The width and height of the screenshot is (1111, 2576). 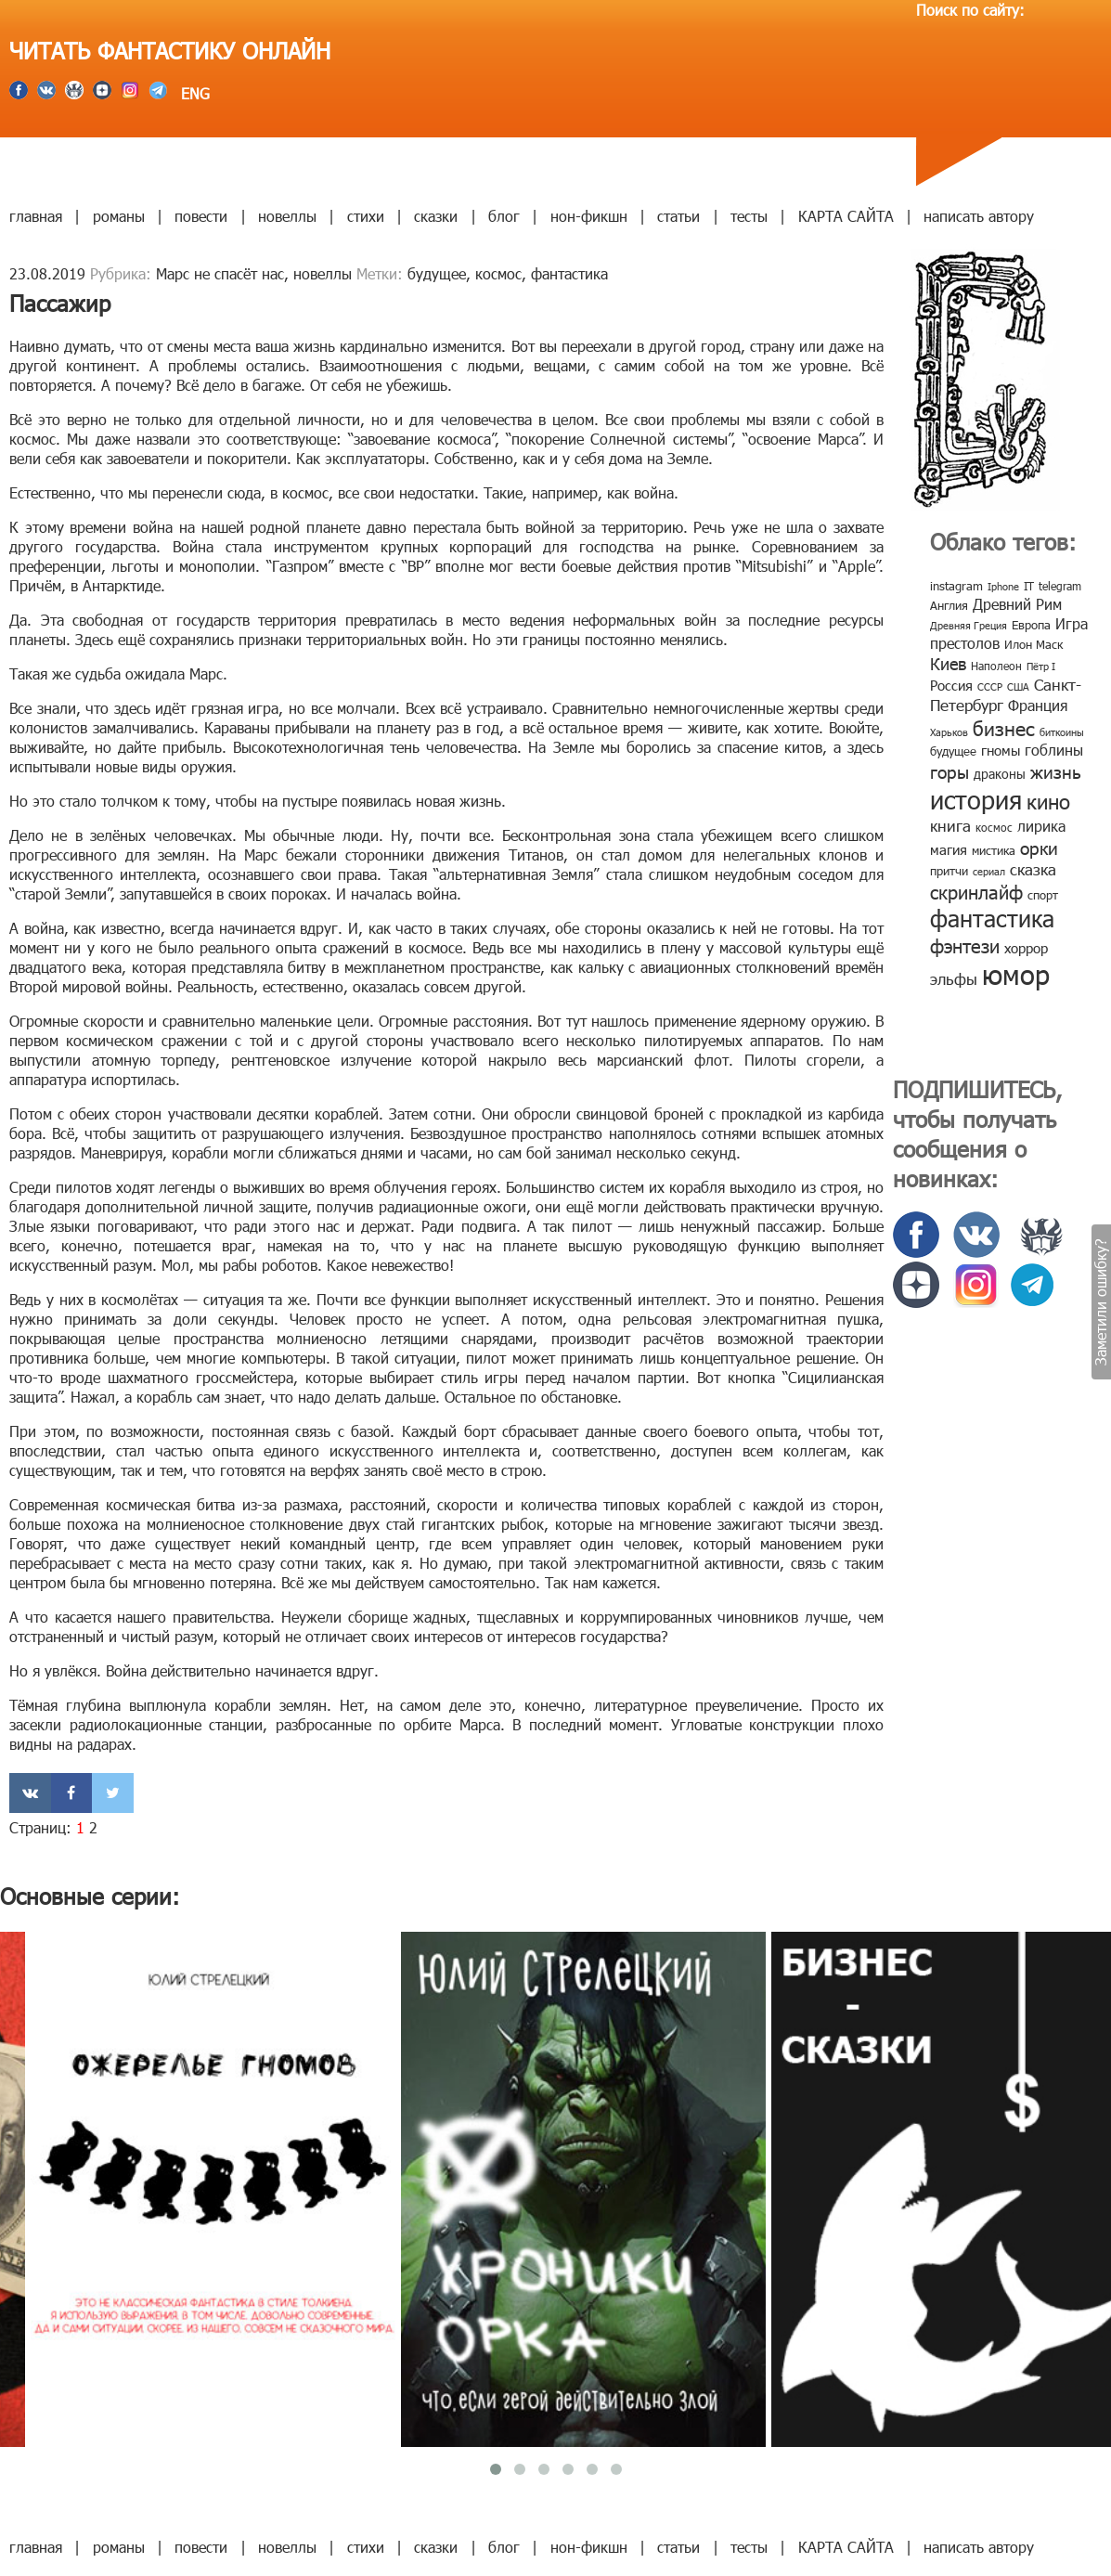 What do you see at coordinates (1033, 869) in the screenshot?
I see `сказка [сказка (19 элементов)]` at bounding box center [1033, 869].